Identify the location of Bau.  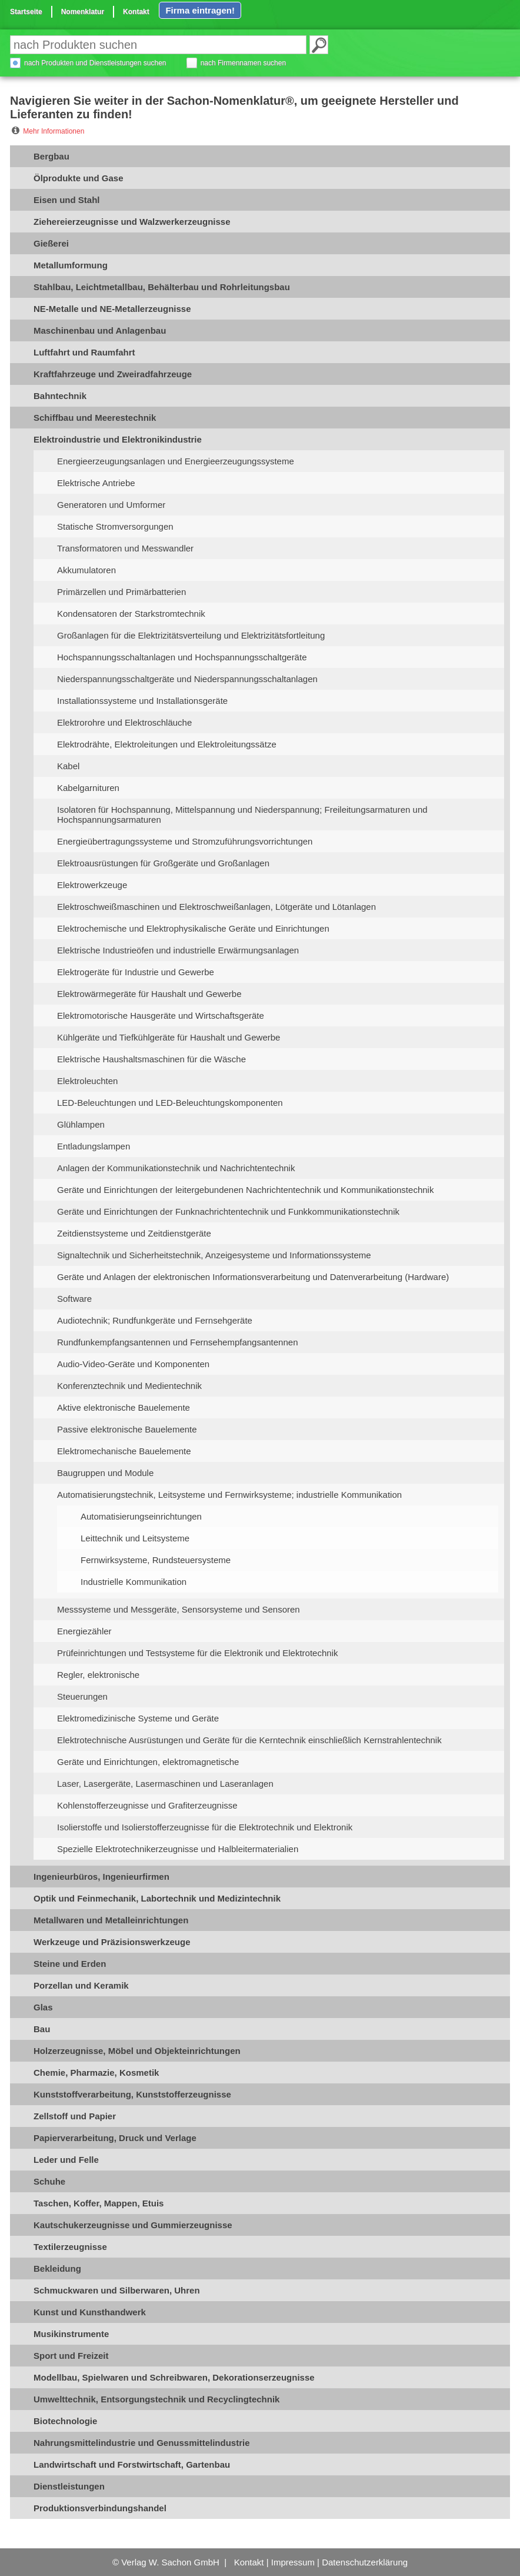
(42, 2029).